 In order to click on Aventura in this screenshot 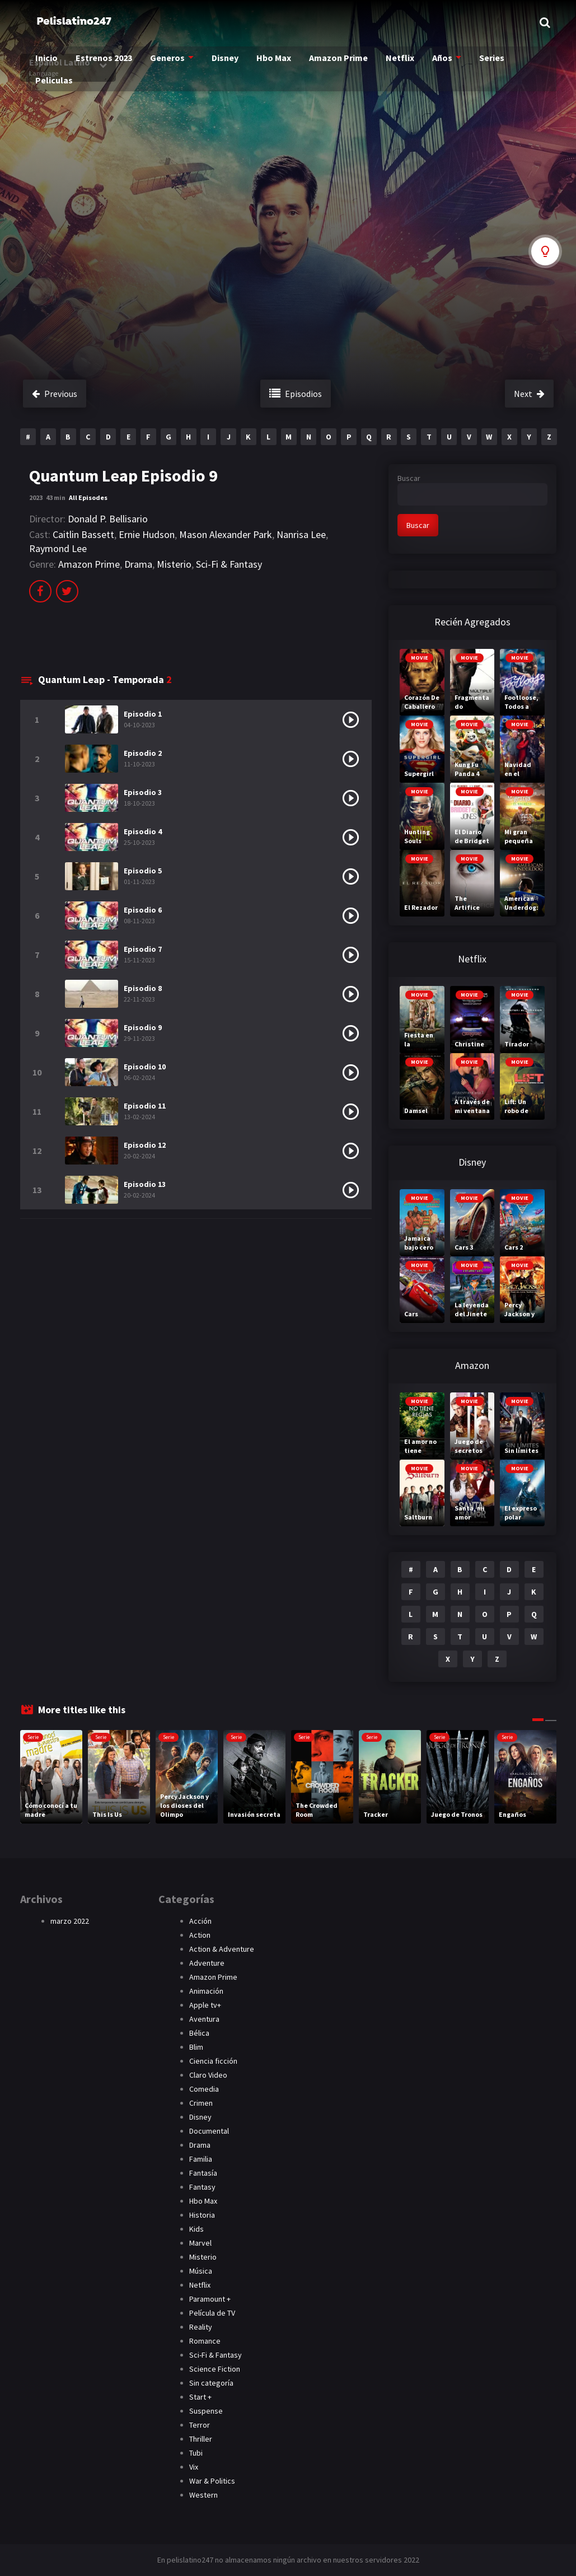, I will do `click(204, 2019)`.